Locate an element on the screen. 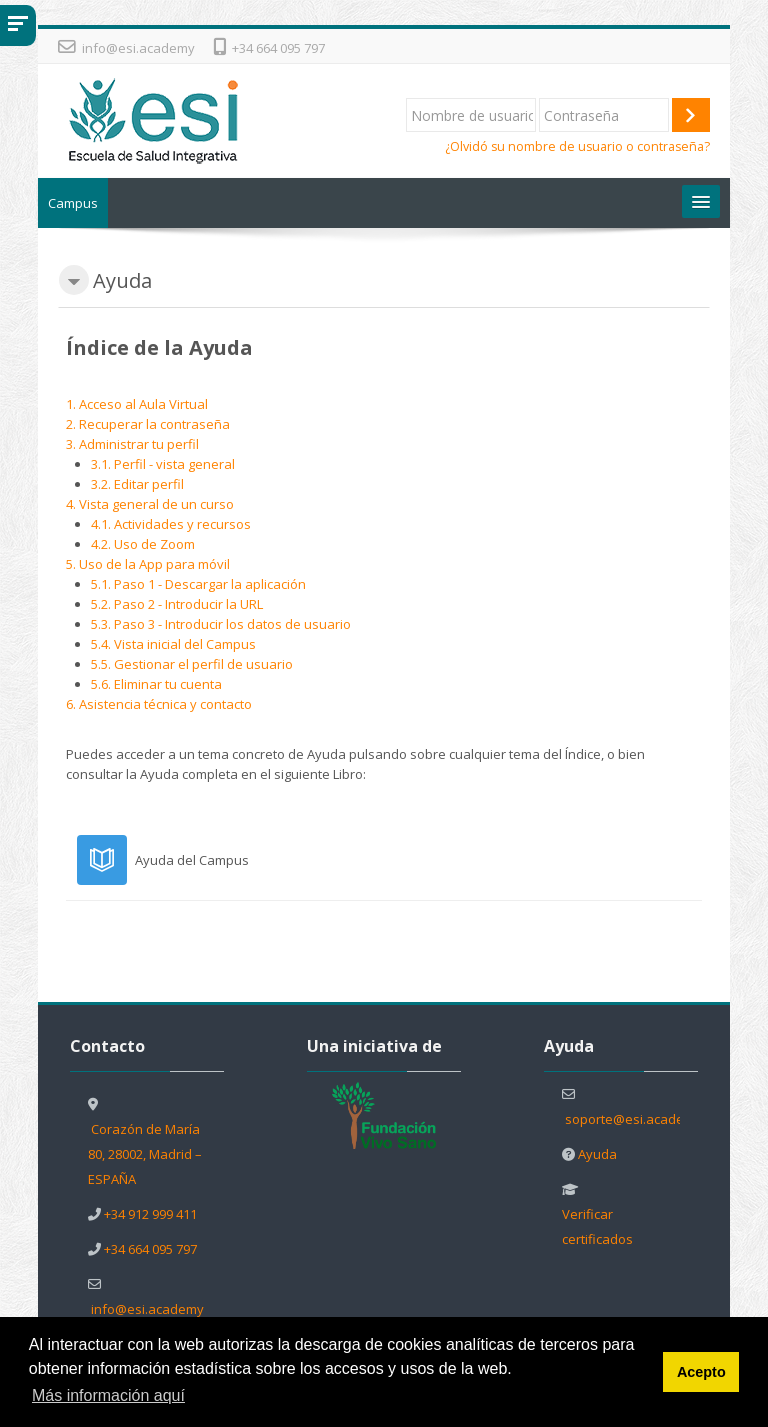 Image resolution: width=768 pixels, height=1427 pixels. +34 664 095 797 is located at coordinates (278, 48).